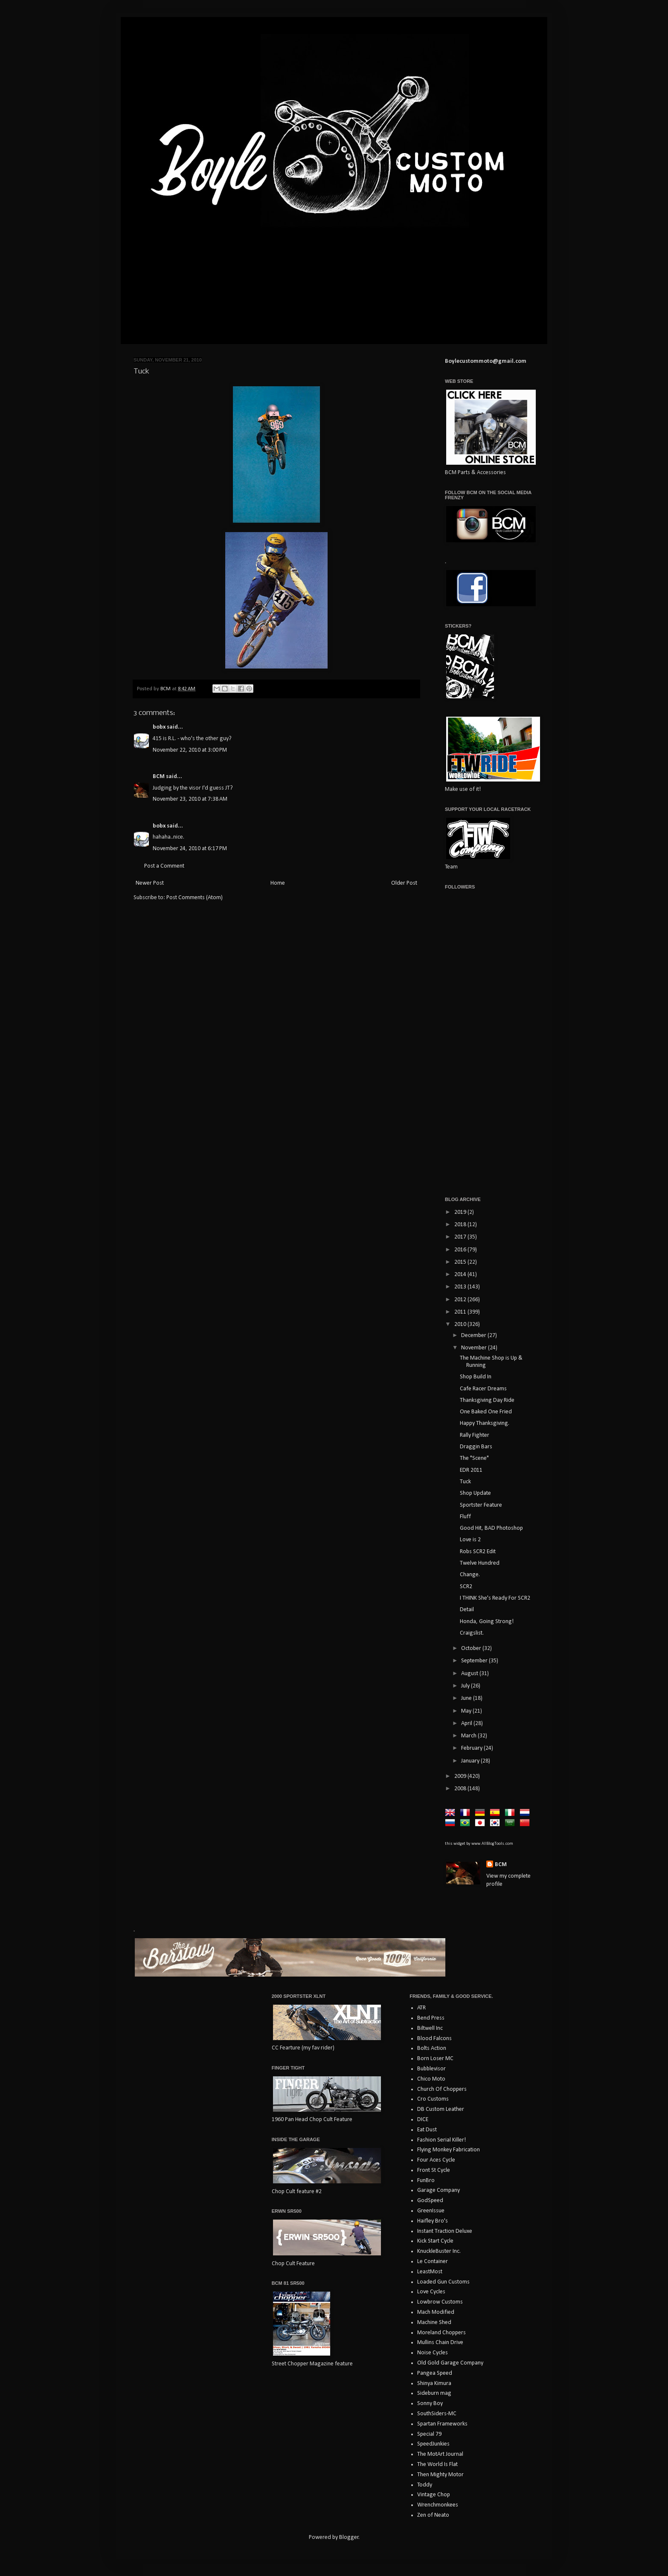 This screenshot has width=668, height=2576. I want to click on Change., so click(470, 1575).